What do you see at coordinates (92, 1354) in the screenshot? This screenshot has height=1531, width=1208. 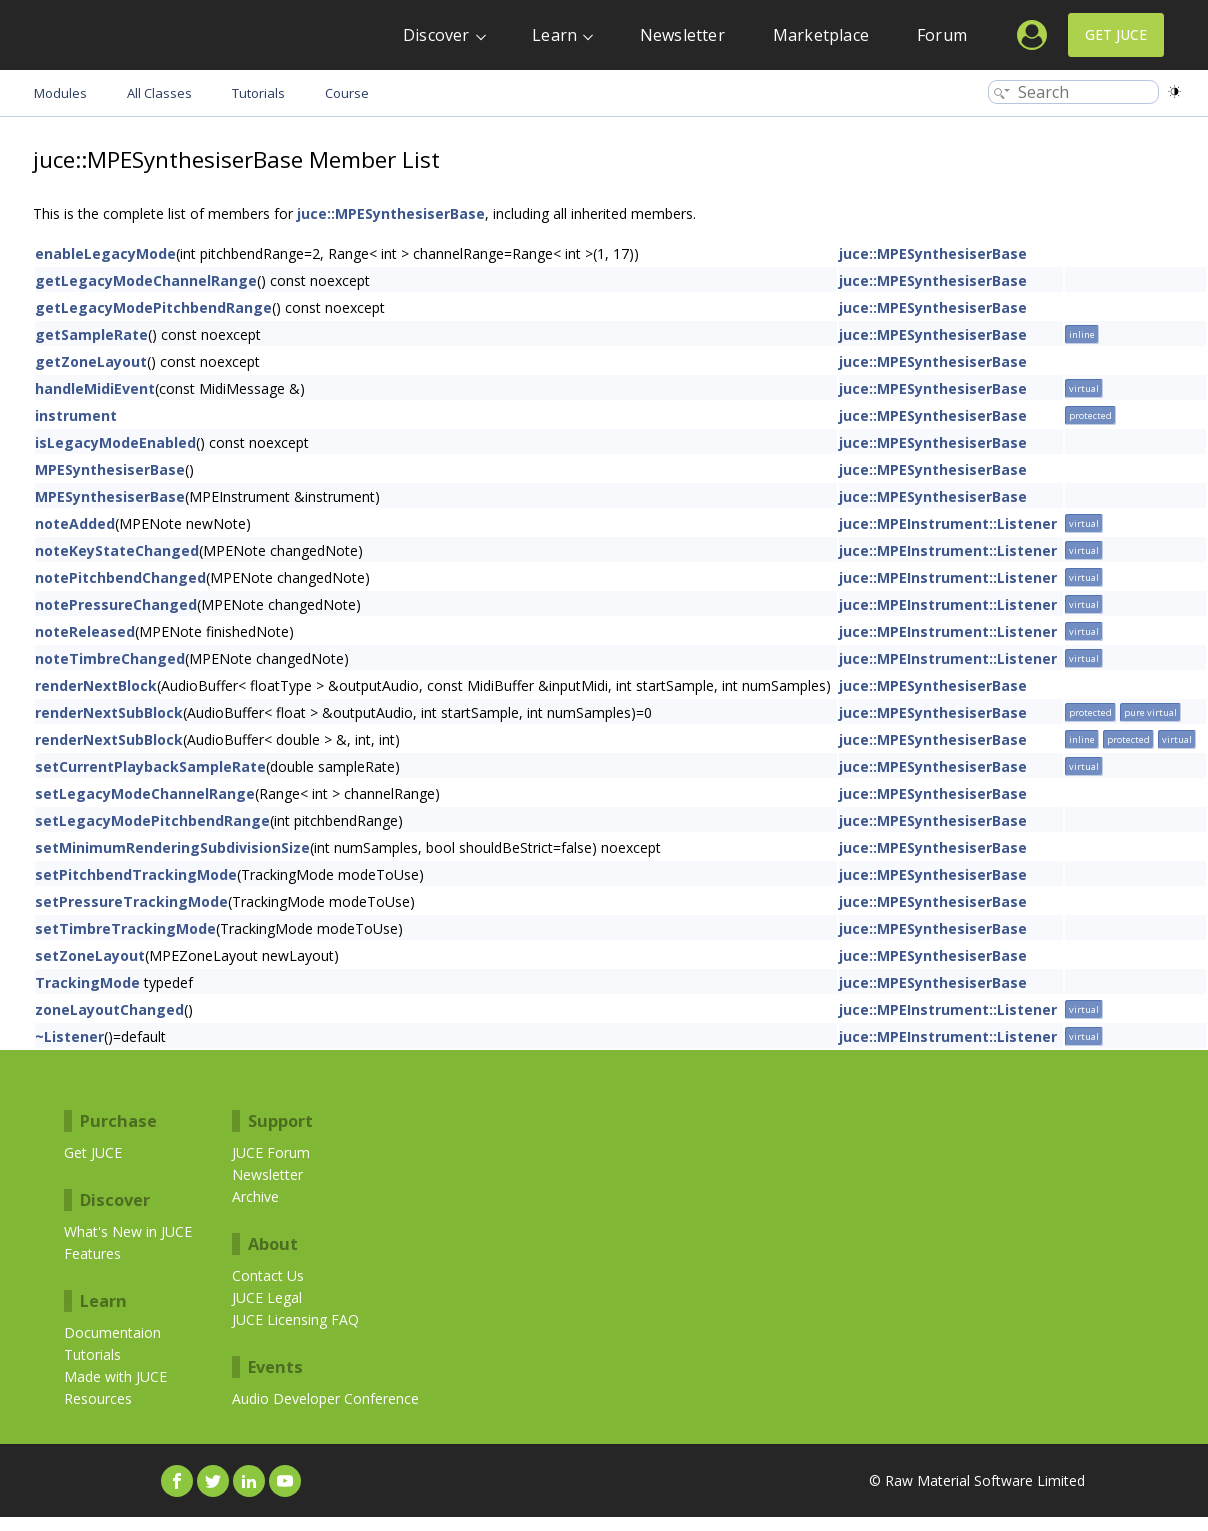 I see `Tutorials` at bounding box center [92, 1354].